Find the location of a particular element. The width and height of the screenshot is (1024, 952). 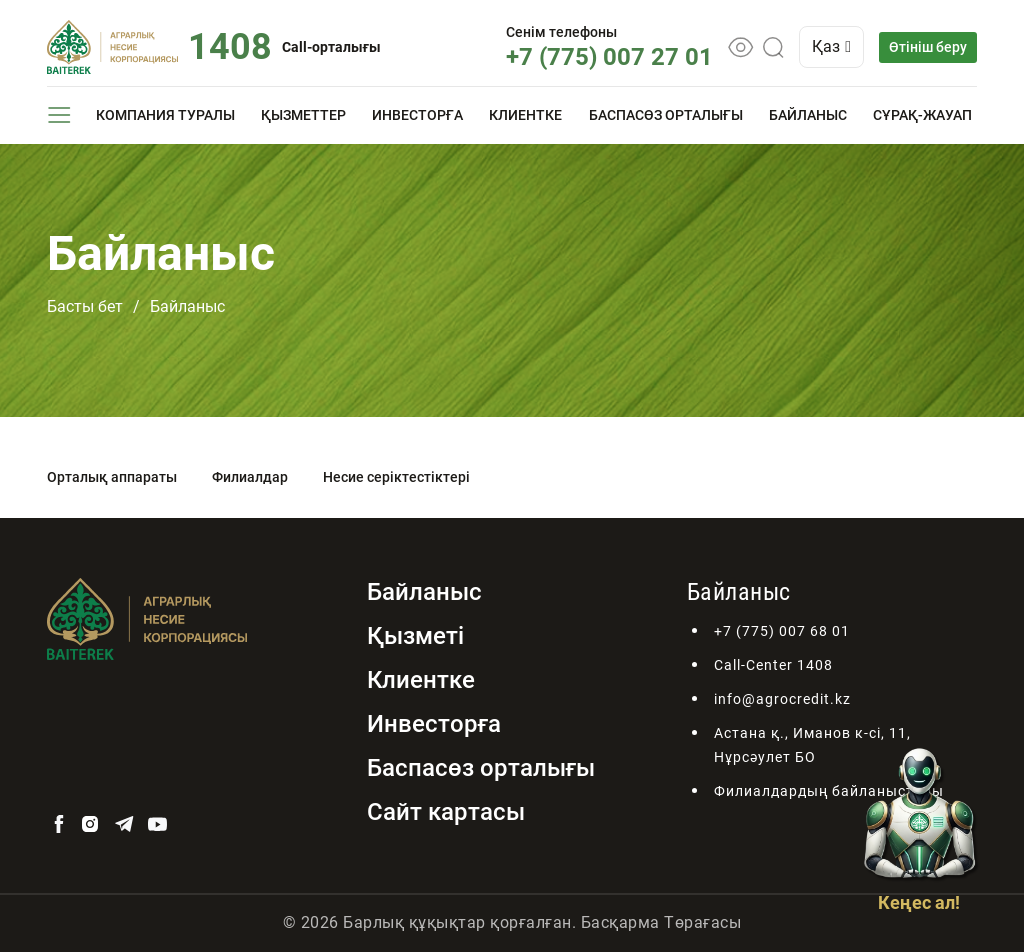

+7 (775) 007 68 01 is located at coordinates (782, 631).